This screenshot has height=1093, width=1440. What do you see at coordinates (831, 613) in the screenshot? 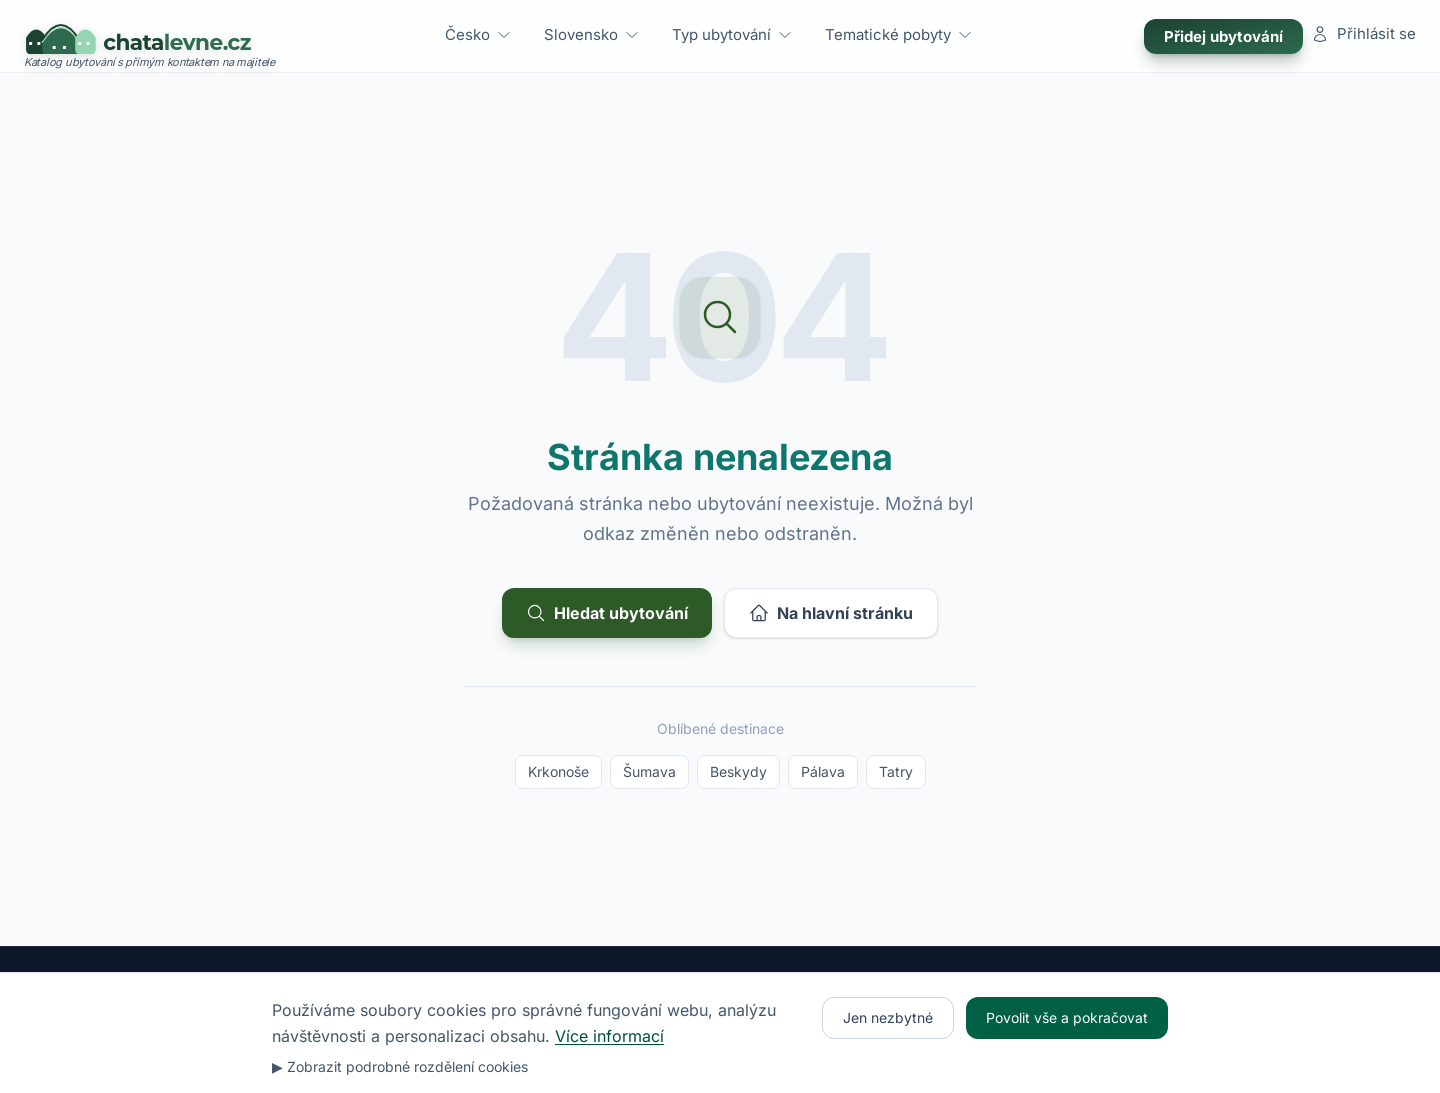
I see `Na hlavní stránku` at bounding box center [831, 613].